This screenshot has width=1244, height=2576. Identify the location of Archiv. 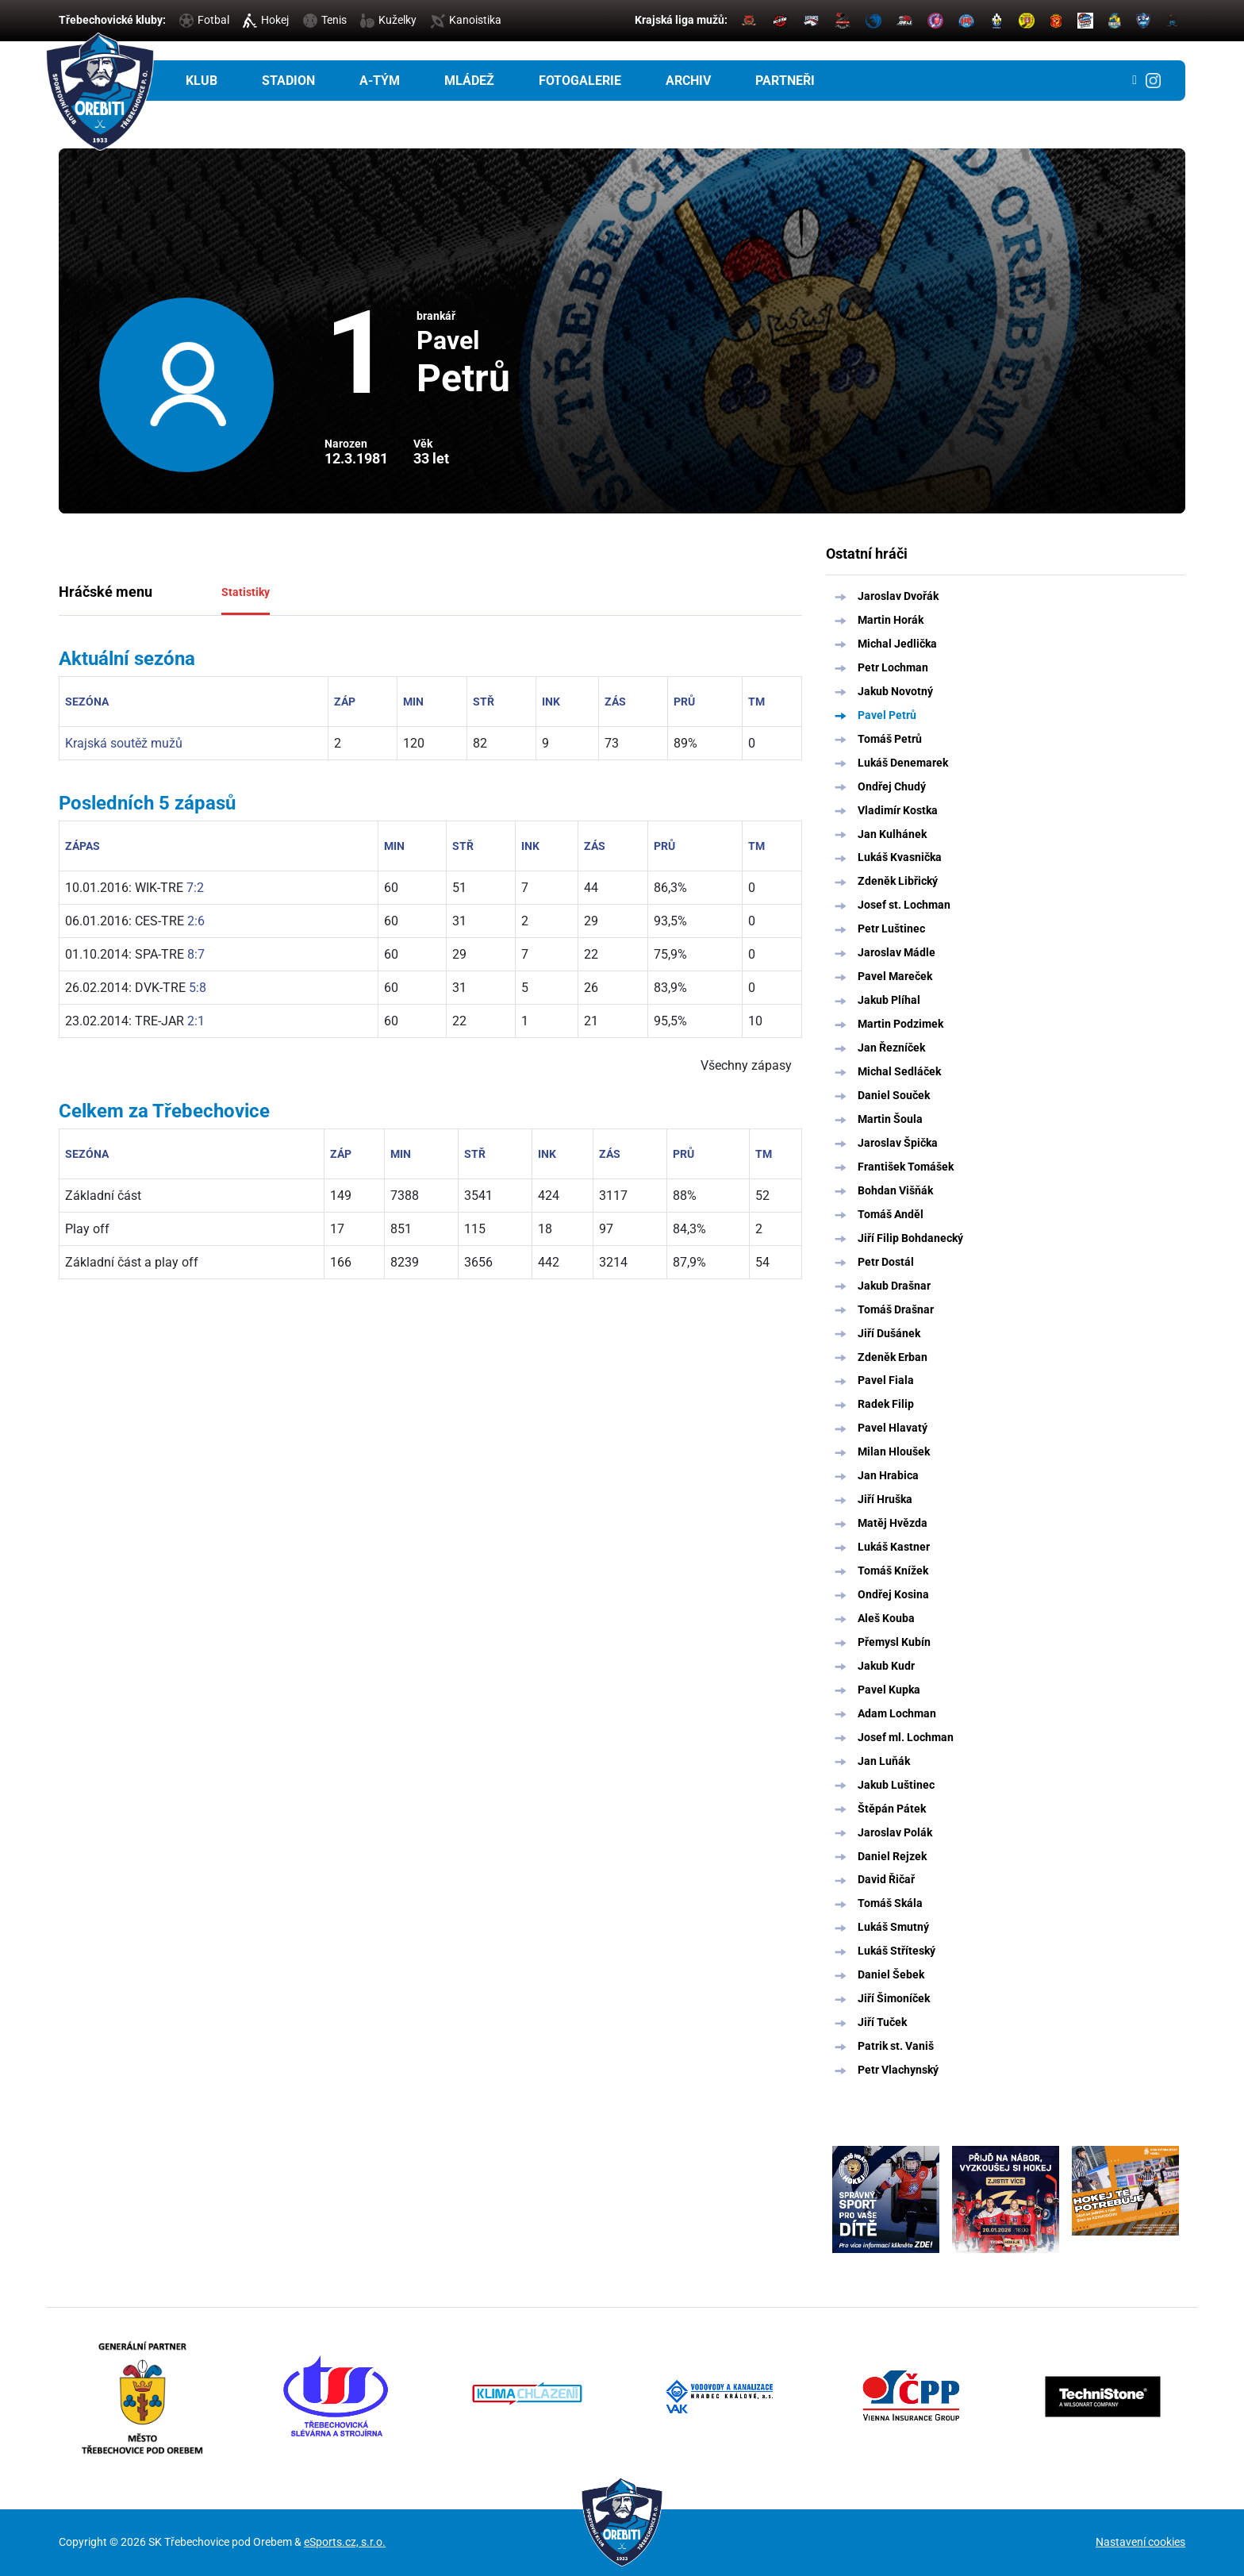
(688, 80).